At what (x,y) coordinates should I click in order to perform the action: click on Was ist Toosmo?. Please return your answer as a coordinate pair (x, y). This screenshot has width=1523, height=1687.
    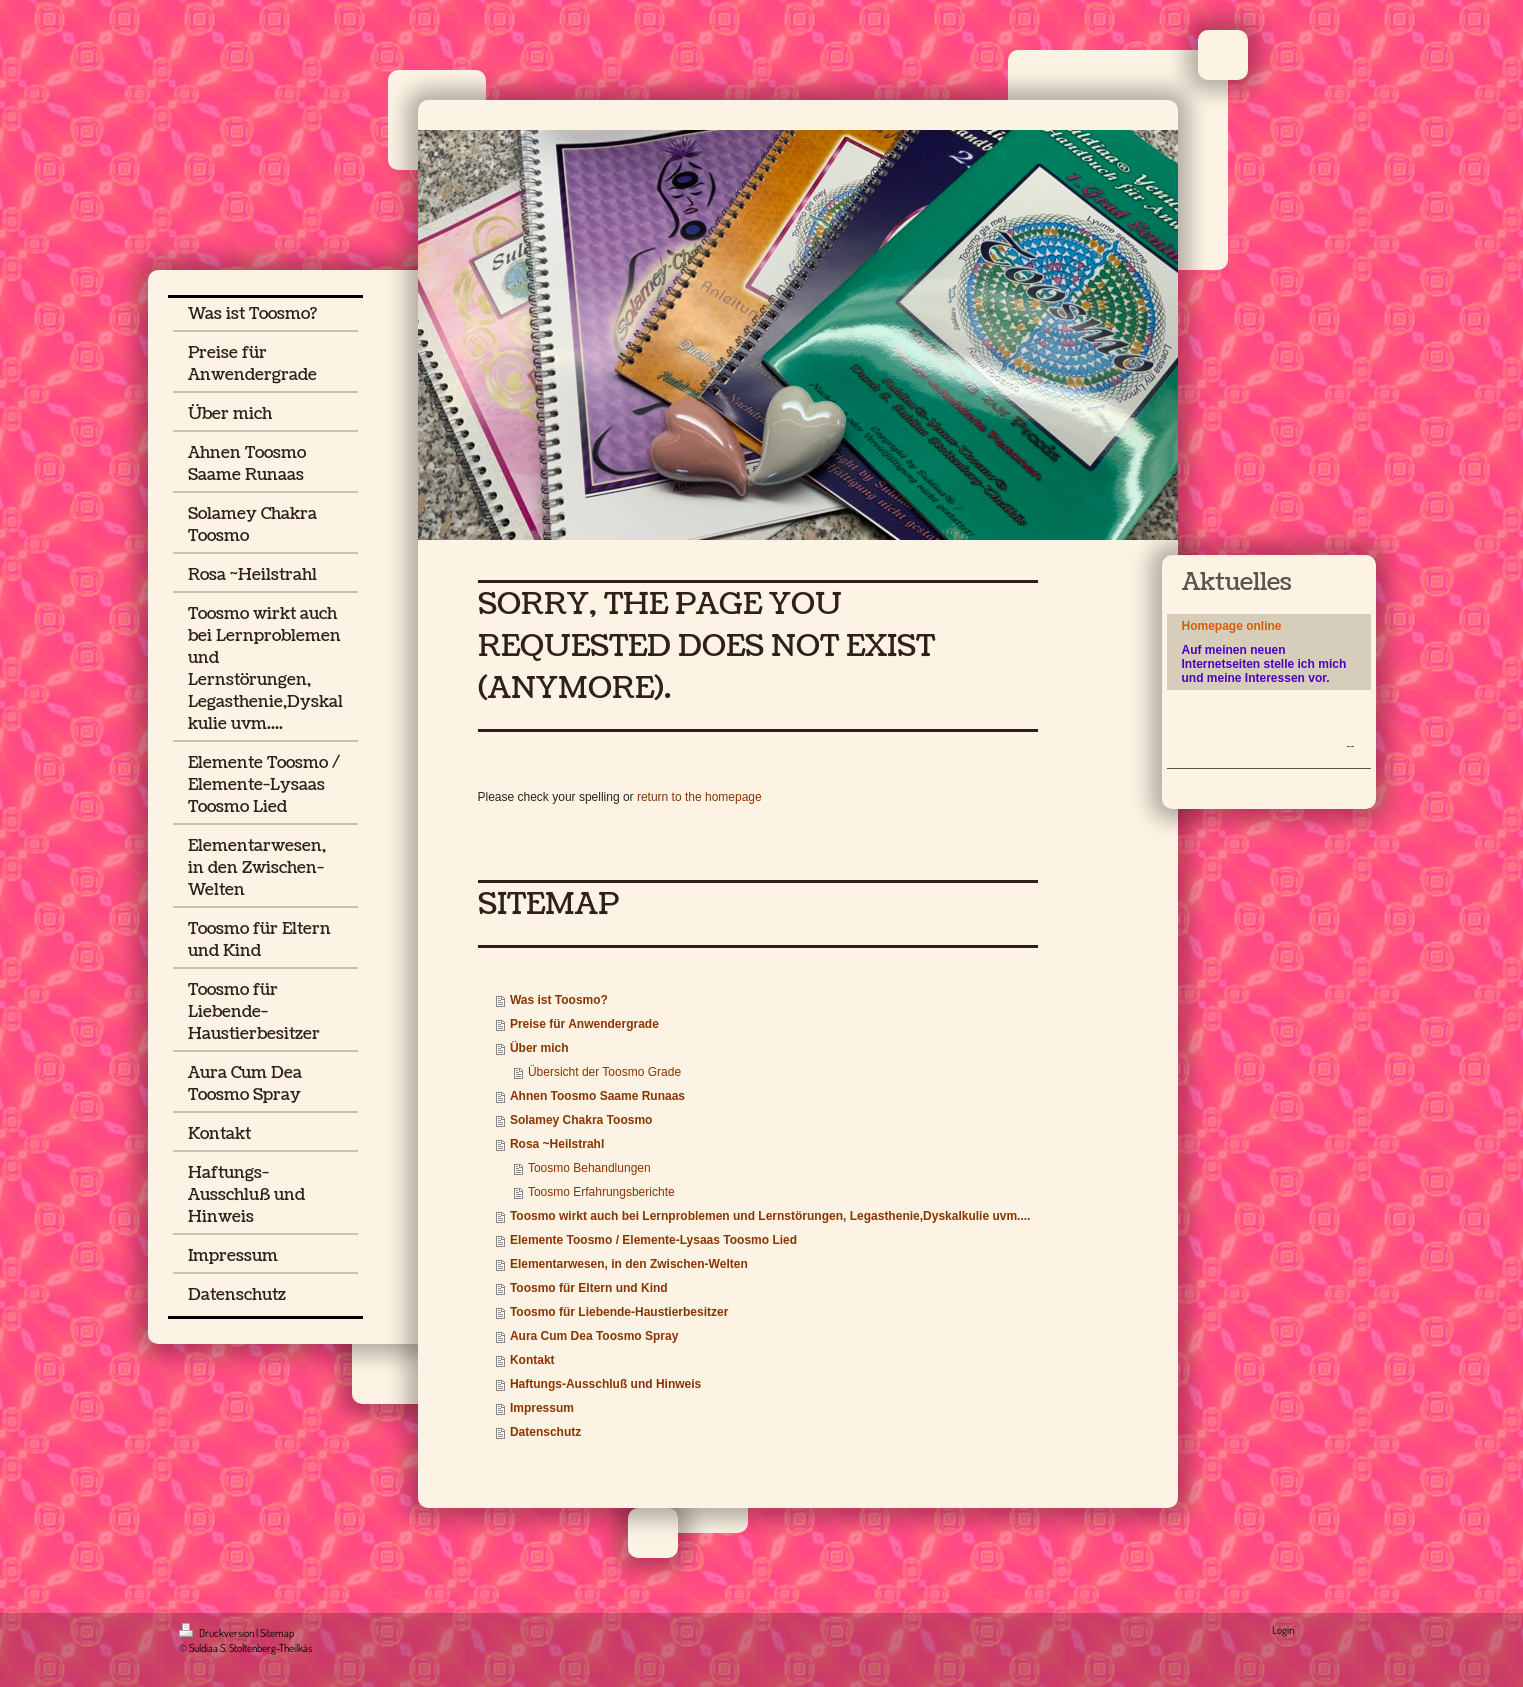
    Looking at the image, I should click on (559, 1000).